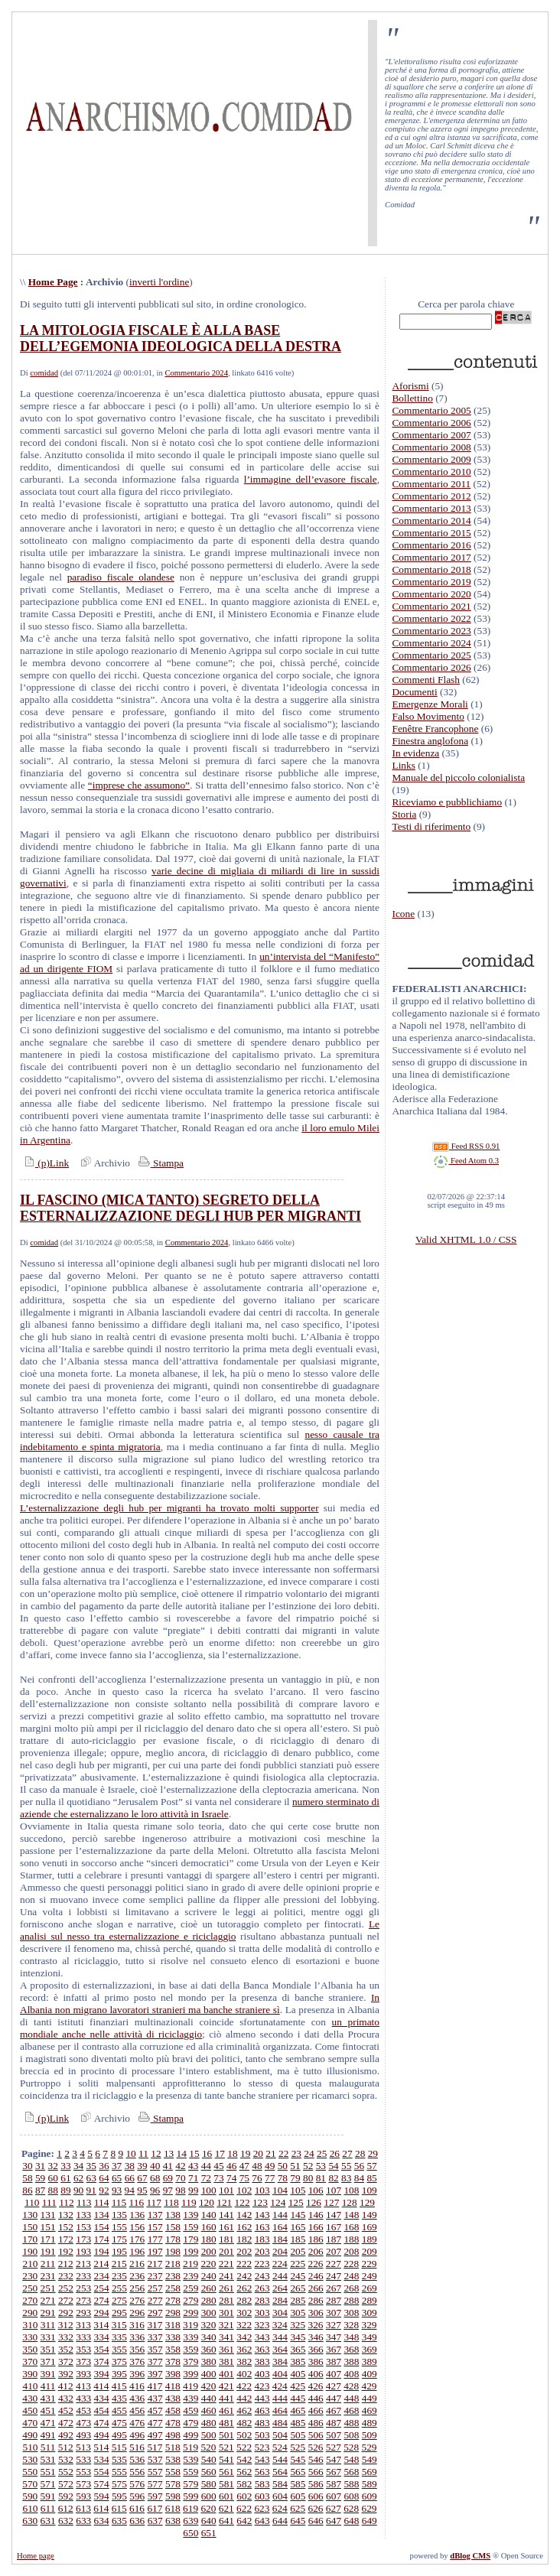 The image size is (560, 2576). What do you see at coordinates (173, 2373) in the screenshot?
I see `398` at bounding box center [173, 2373].